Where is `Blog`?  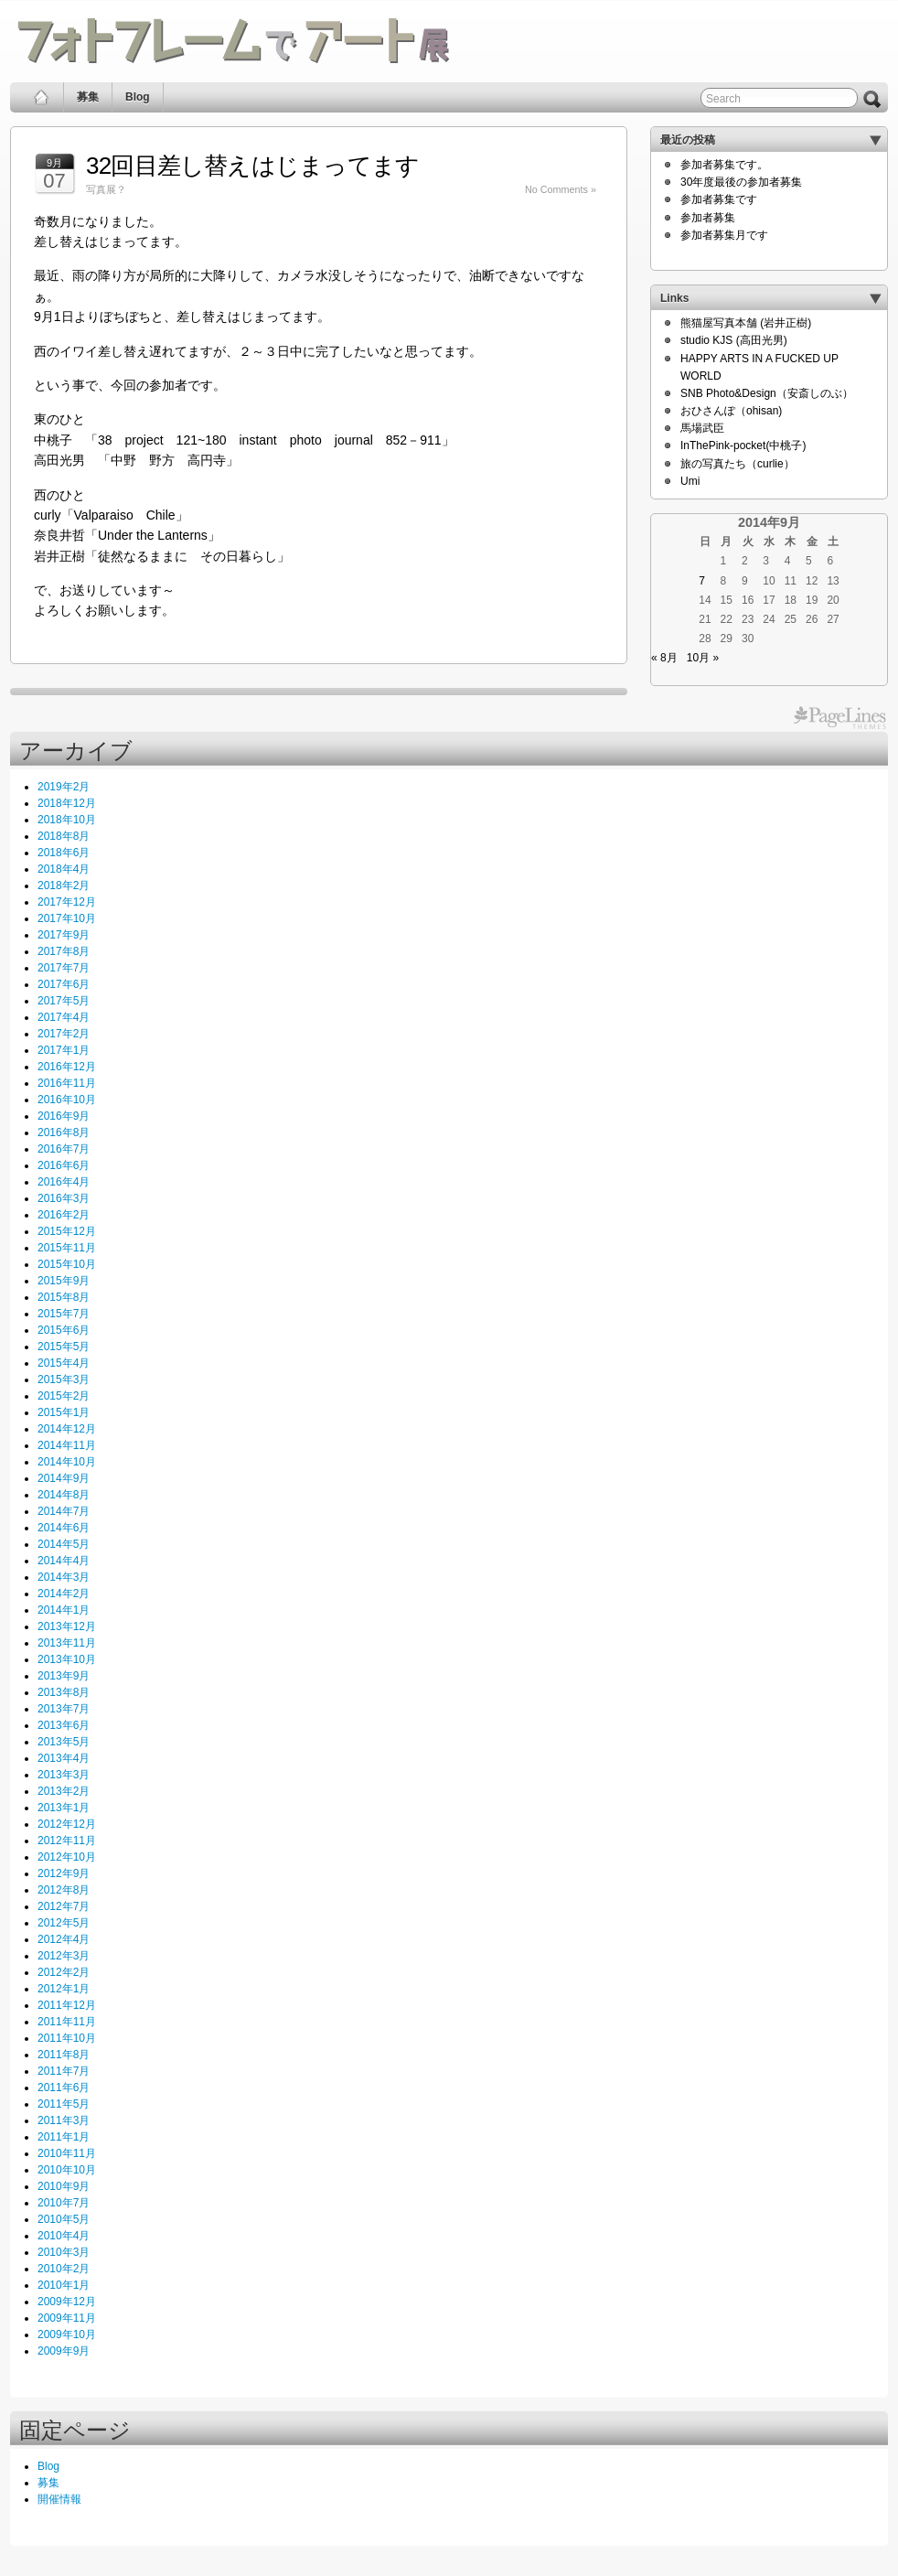 Blog is located at coordinates (137, 97).